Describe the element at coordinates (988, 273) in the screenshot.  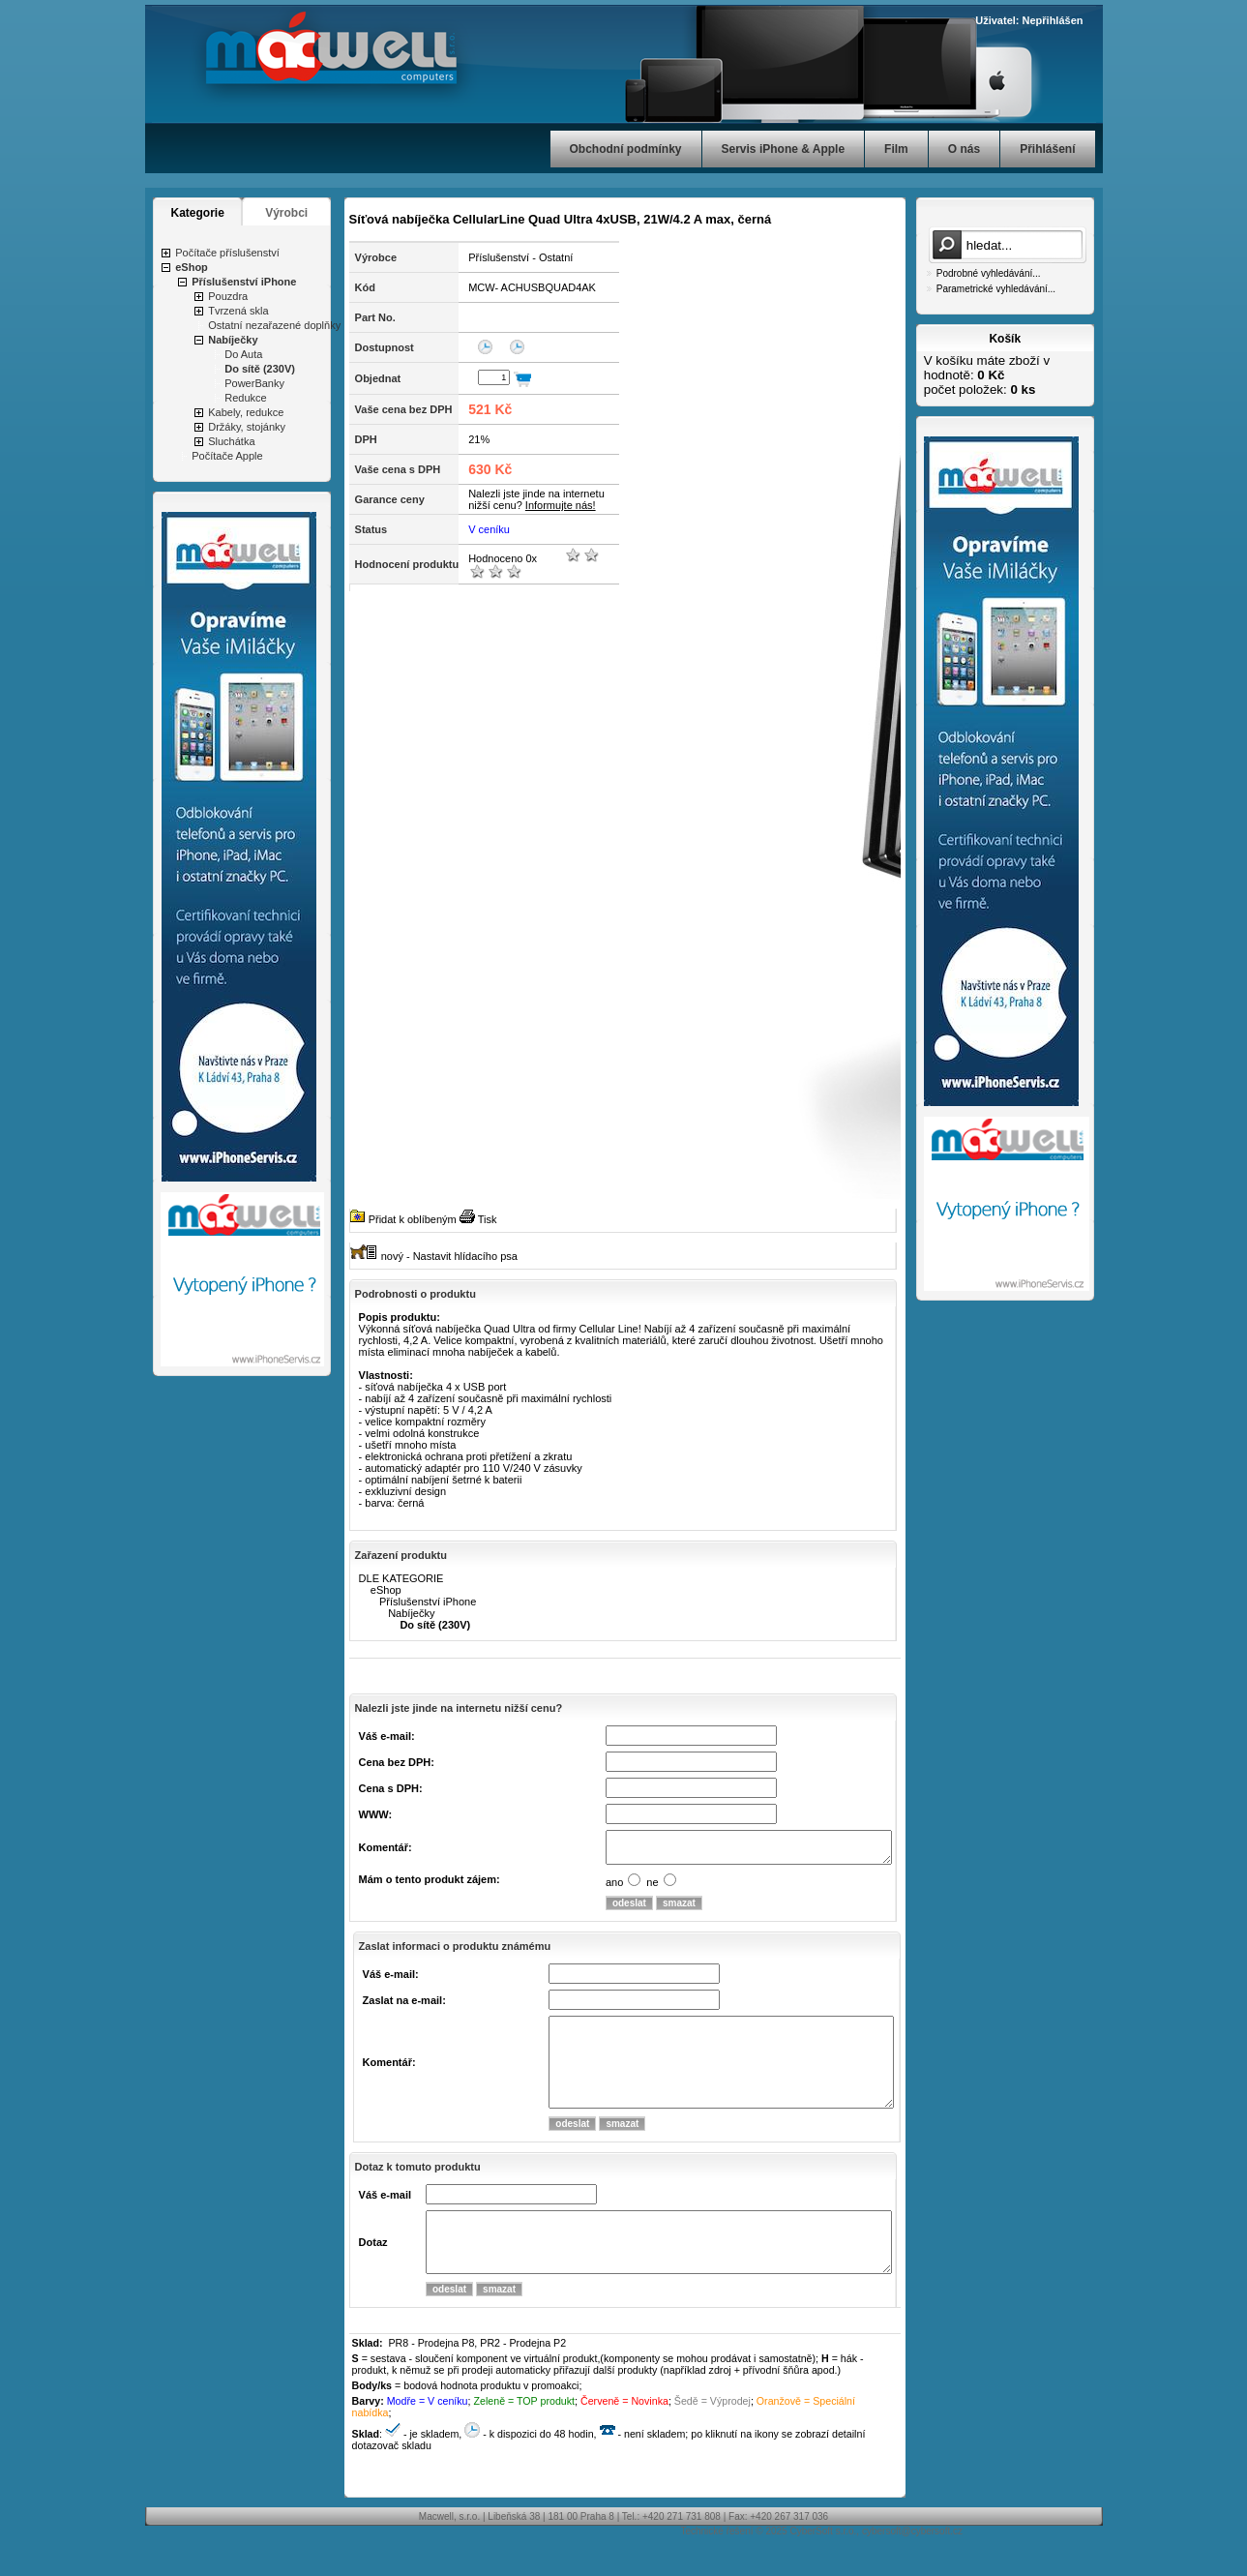
I see `Podrobné vyhledávání...` at that location.